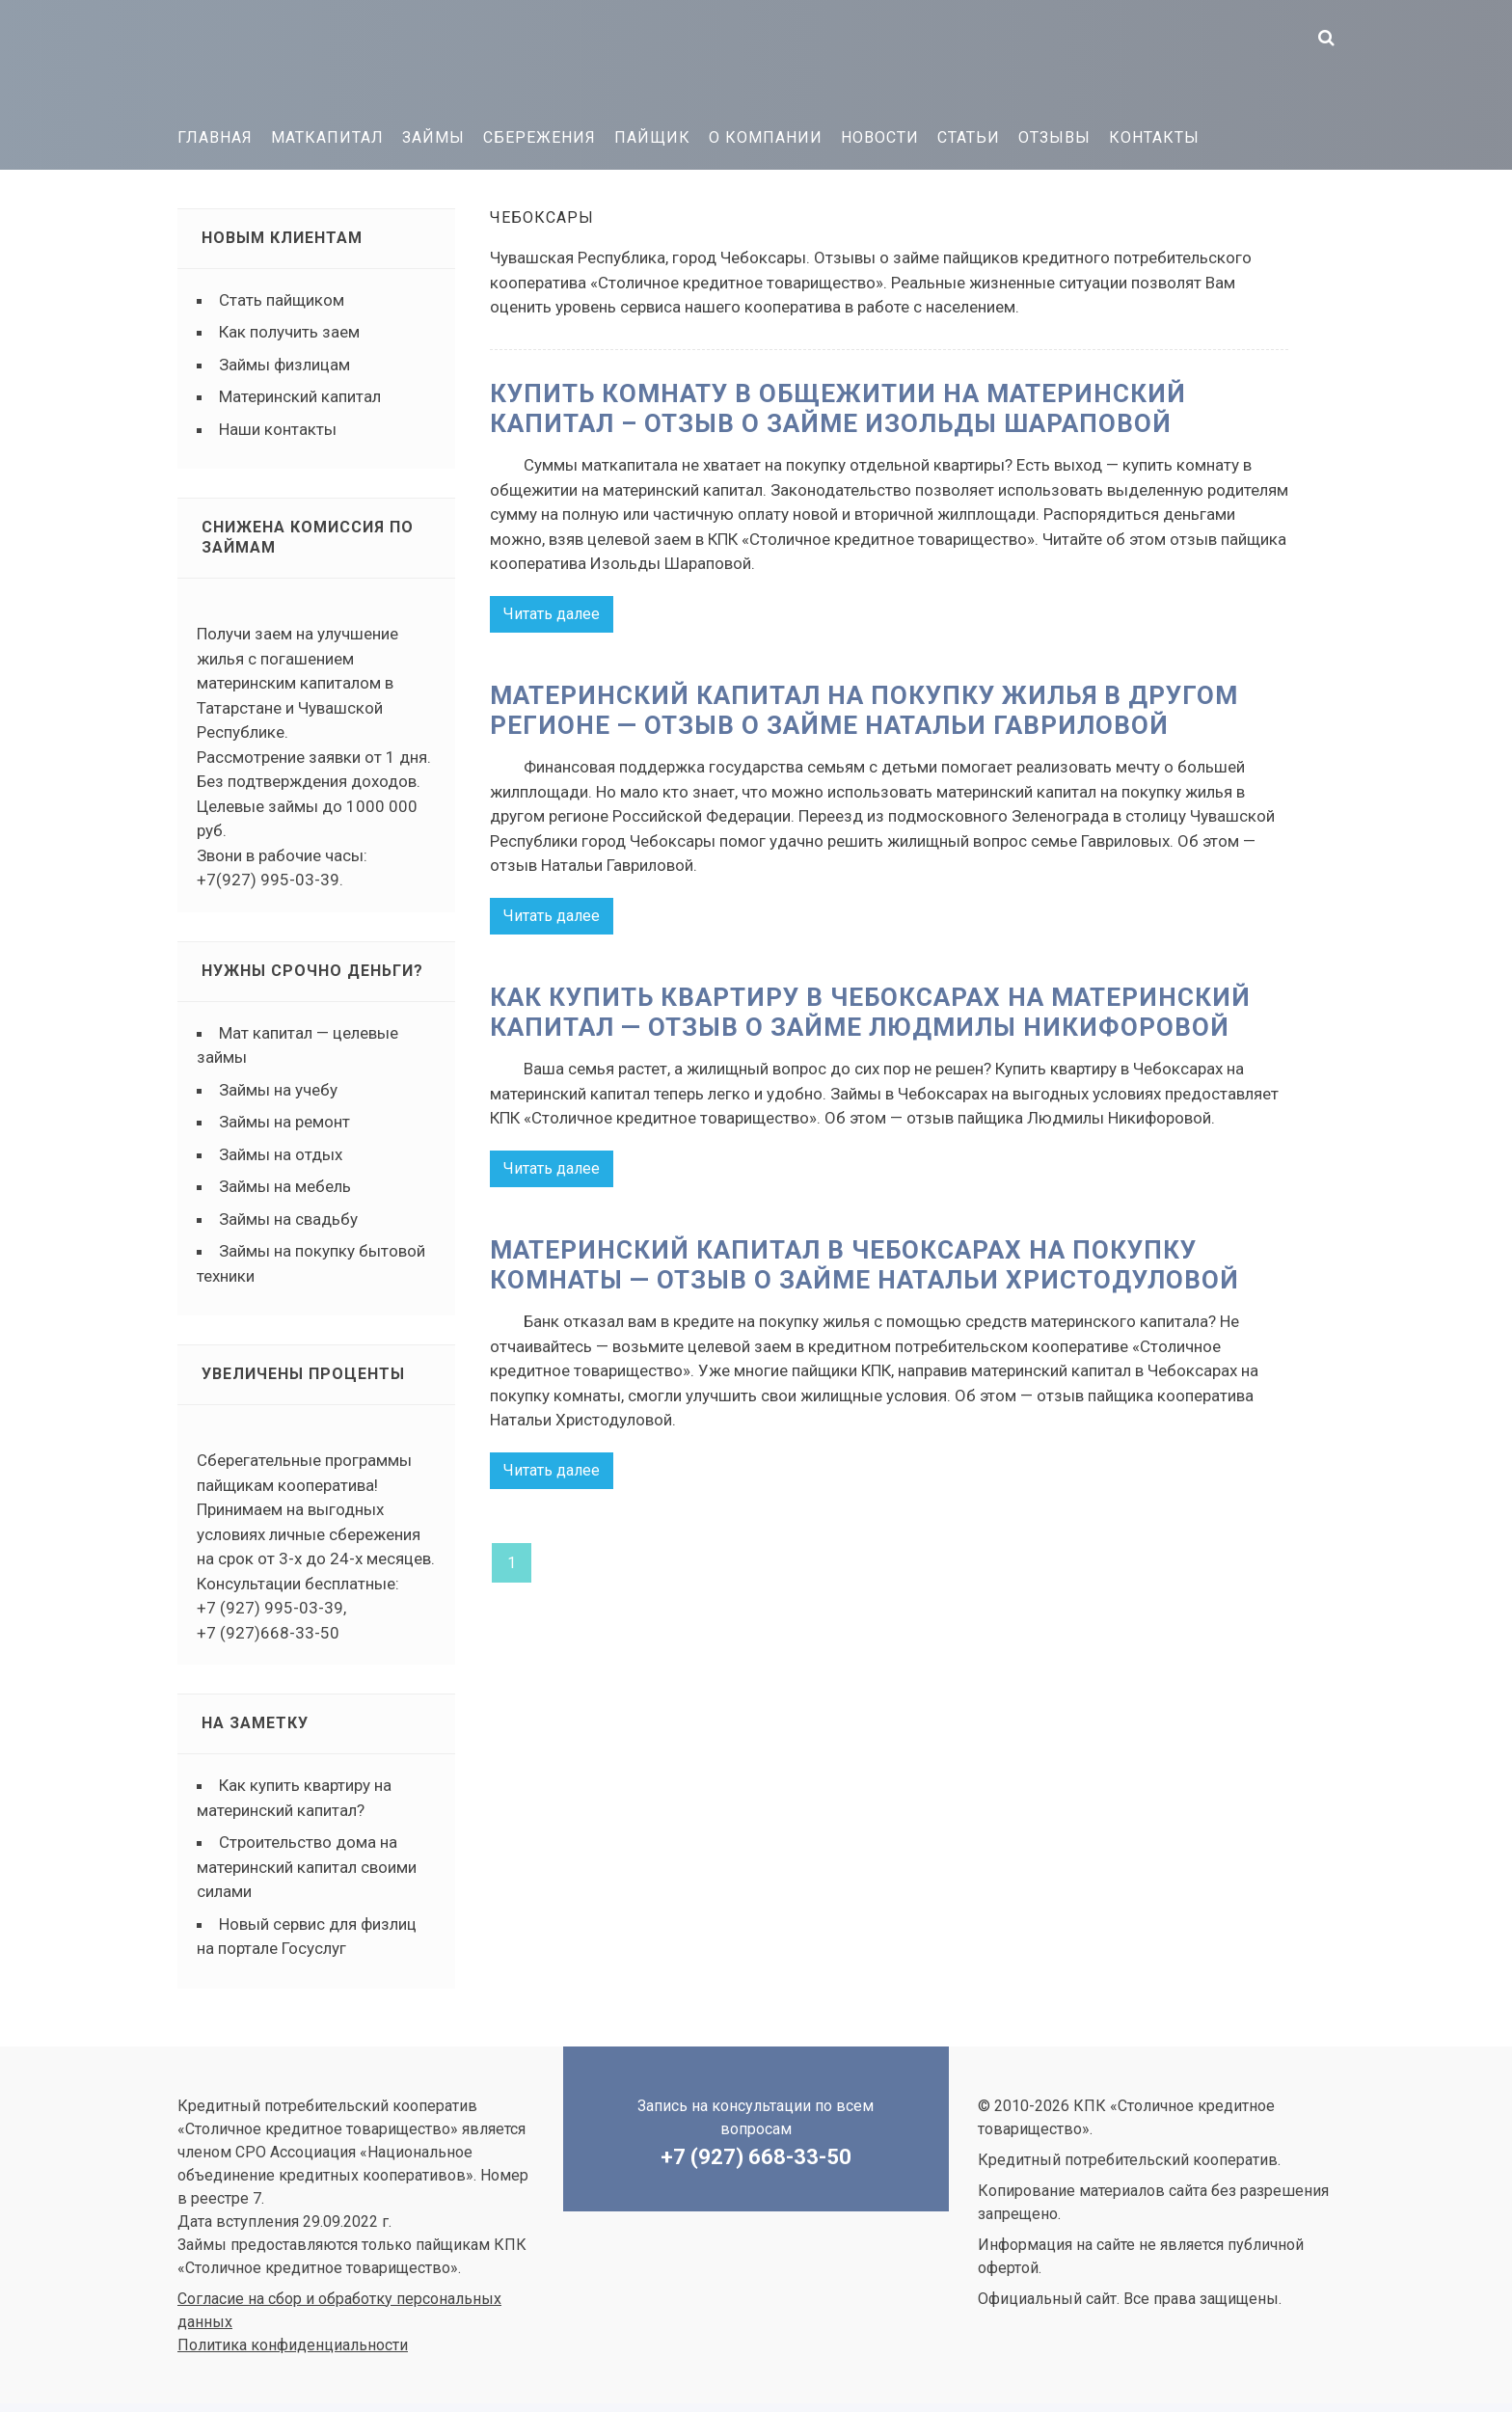 This screenshot has width=1512, height=2412. What do you see at coordinates (278, 429) in the screenshot?
I see `Наши контакты` at bounding box center [278, 429].